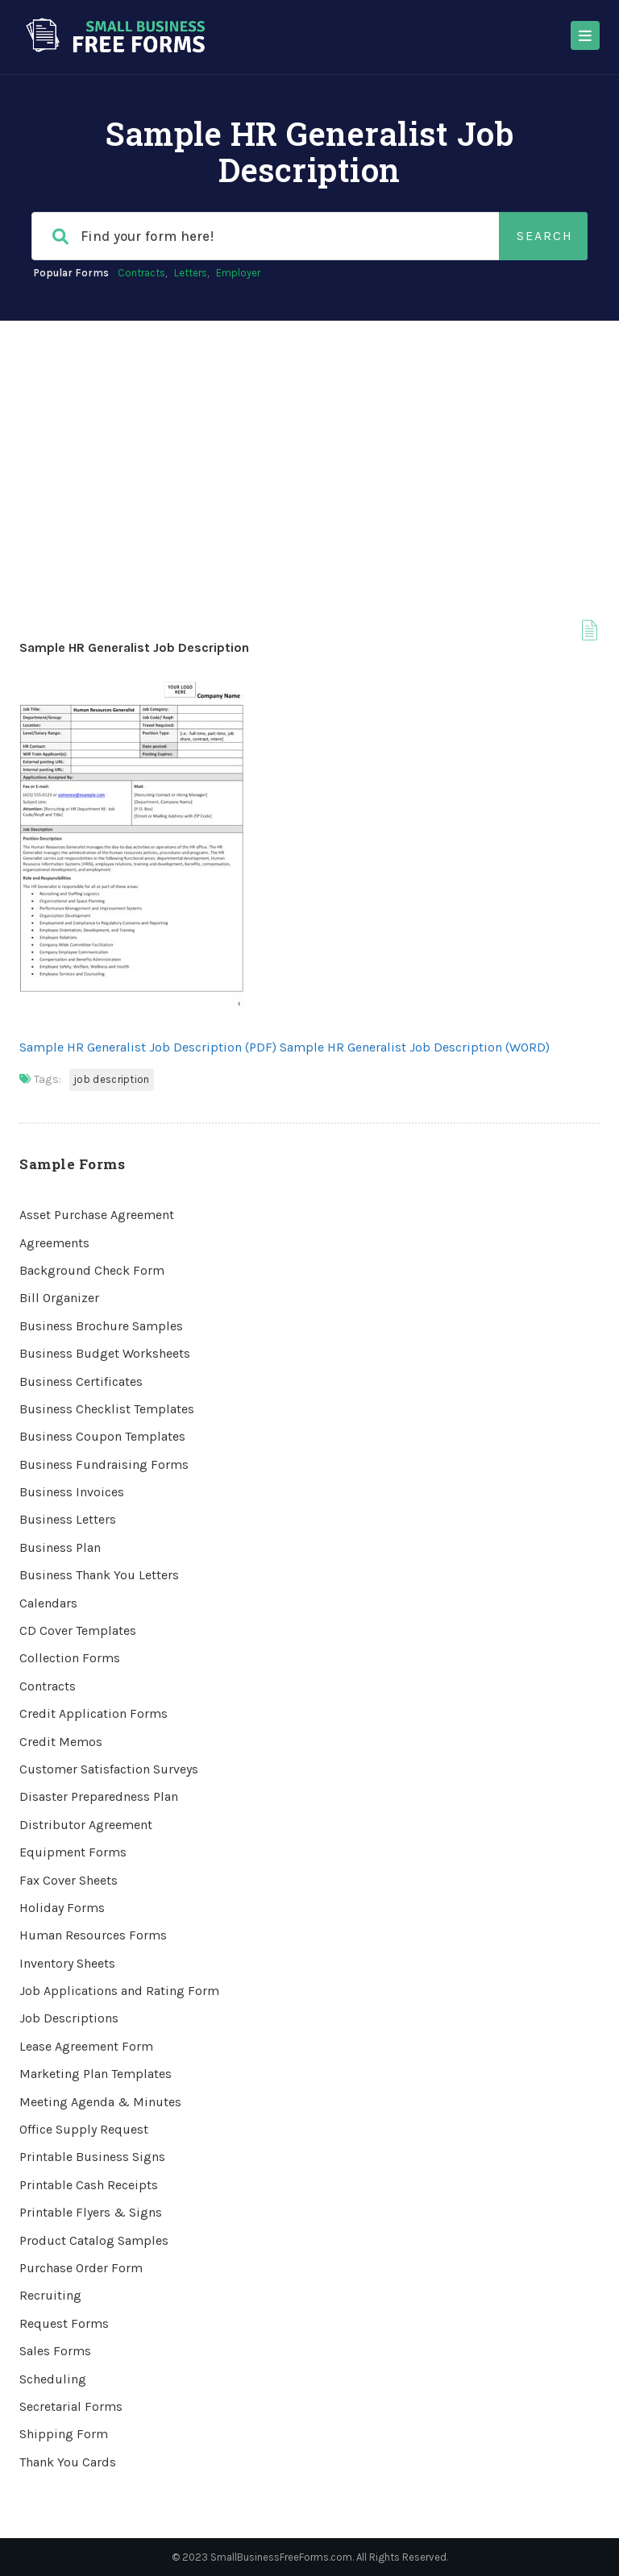 This screenshot has width=619, height=2576. What do you see at coordinates (62, 1907) in the screenshot?
I see `Holiday Forms` at bounding box center [62, 1907].